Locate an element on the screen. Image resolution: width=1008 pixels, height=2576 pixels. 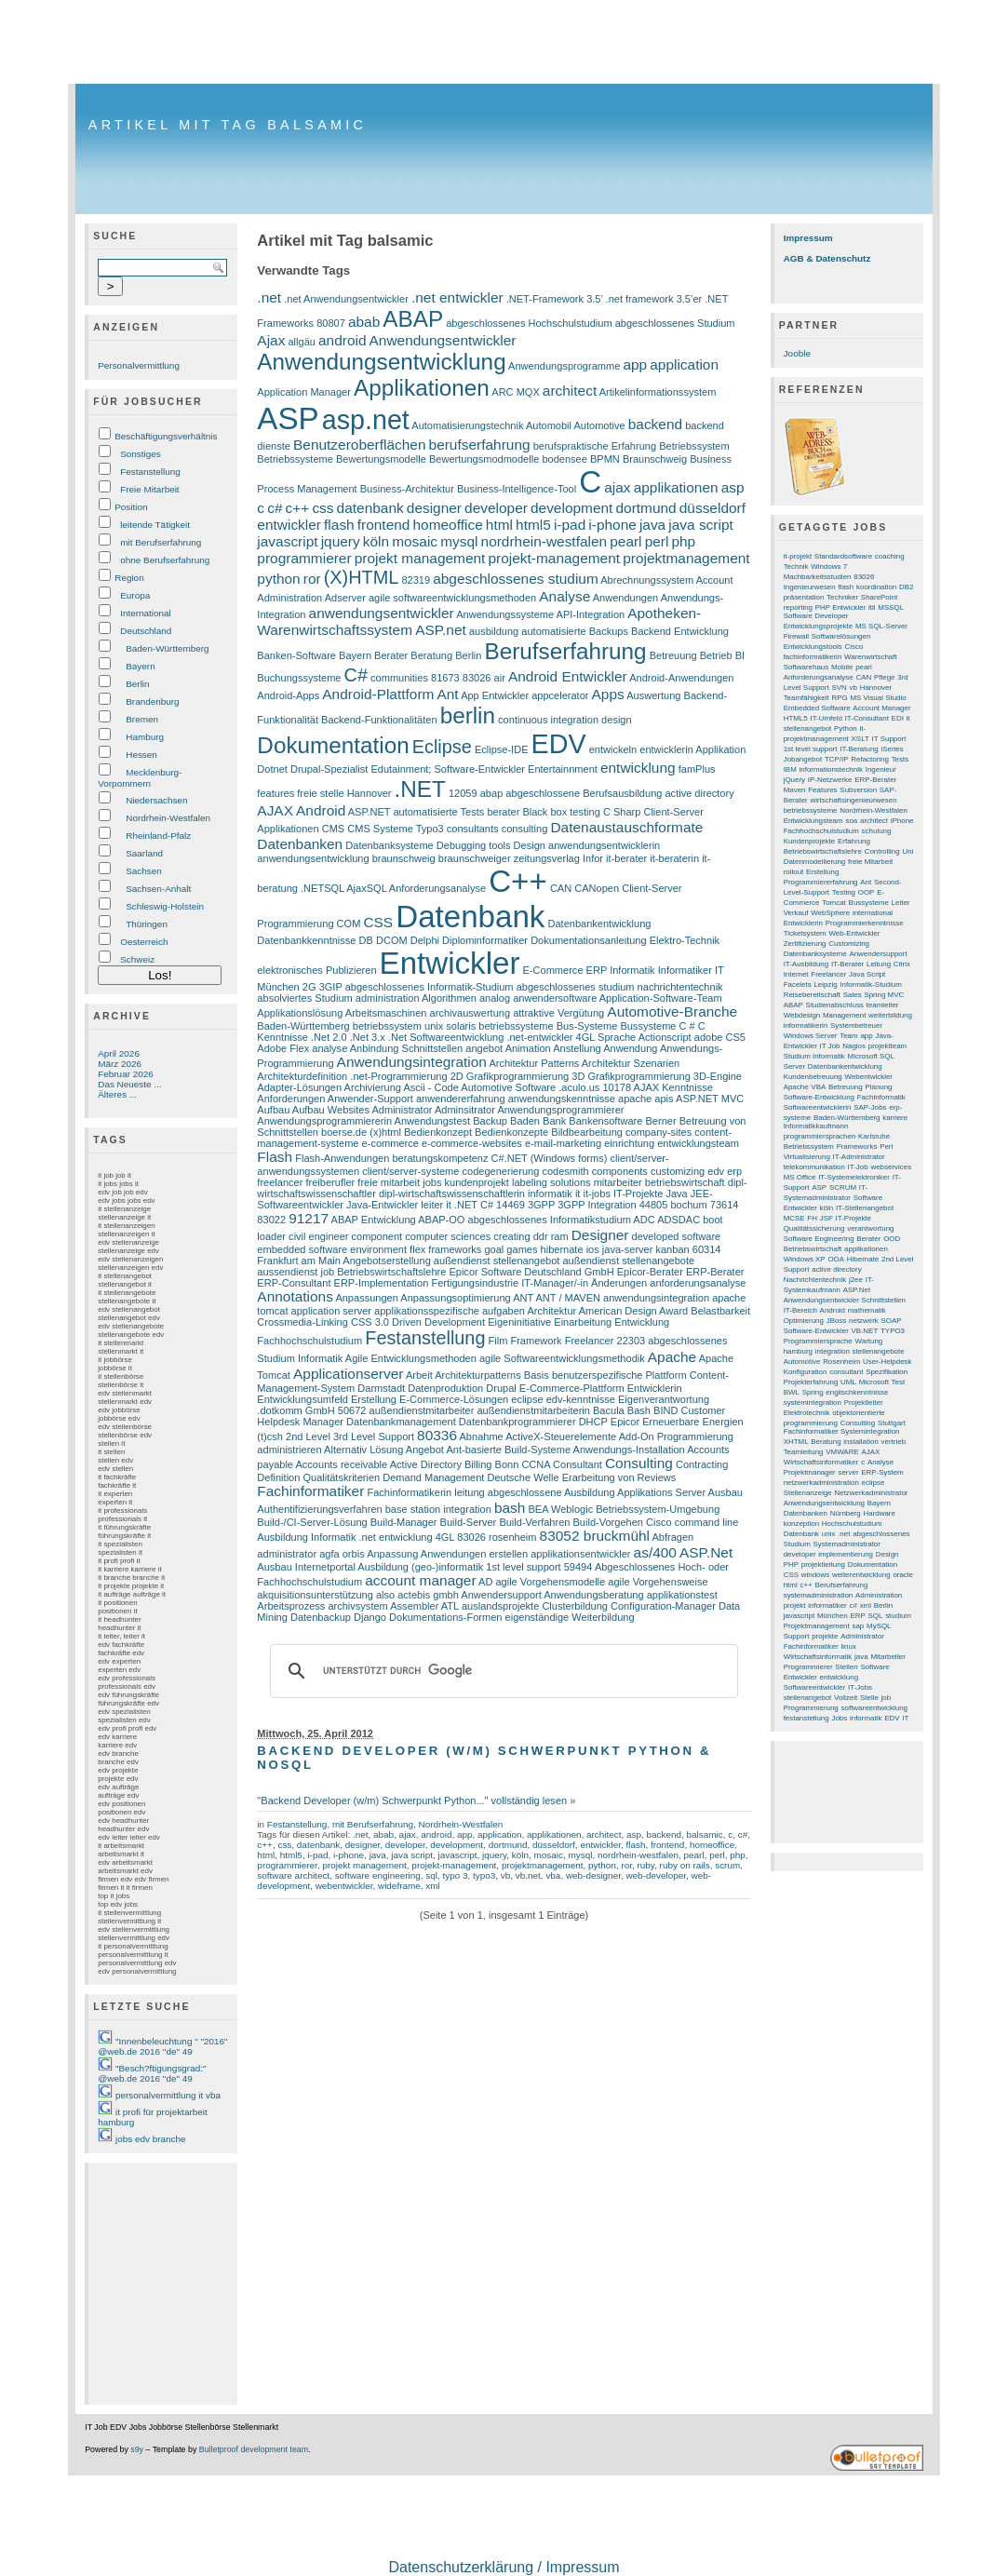
applikationstest is located at coordinates (682, 1594).